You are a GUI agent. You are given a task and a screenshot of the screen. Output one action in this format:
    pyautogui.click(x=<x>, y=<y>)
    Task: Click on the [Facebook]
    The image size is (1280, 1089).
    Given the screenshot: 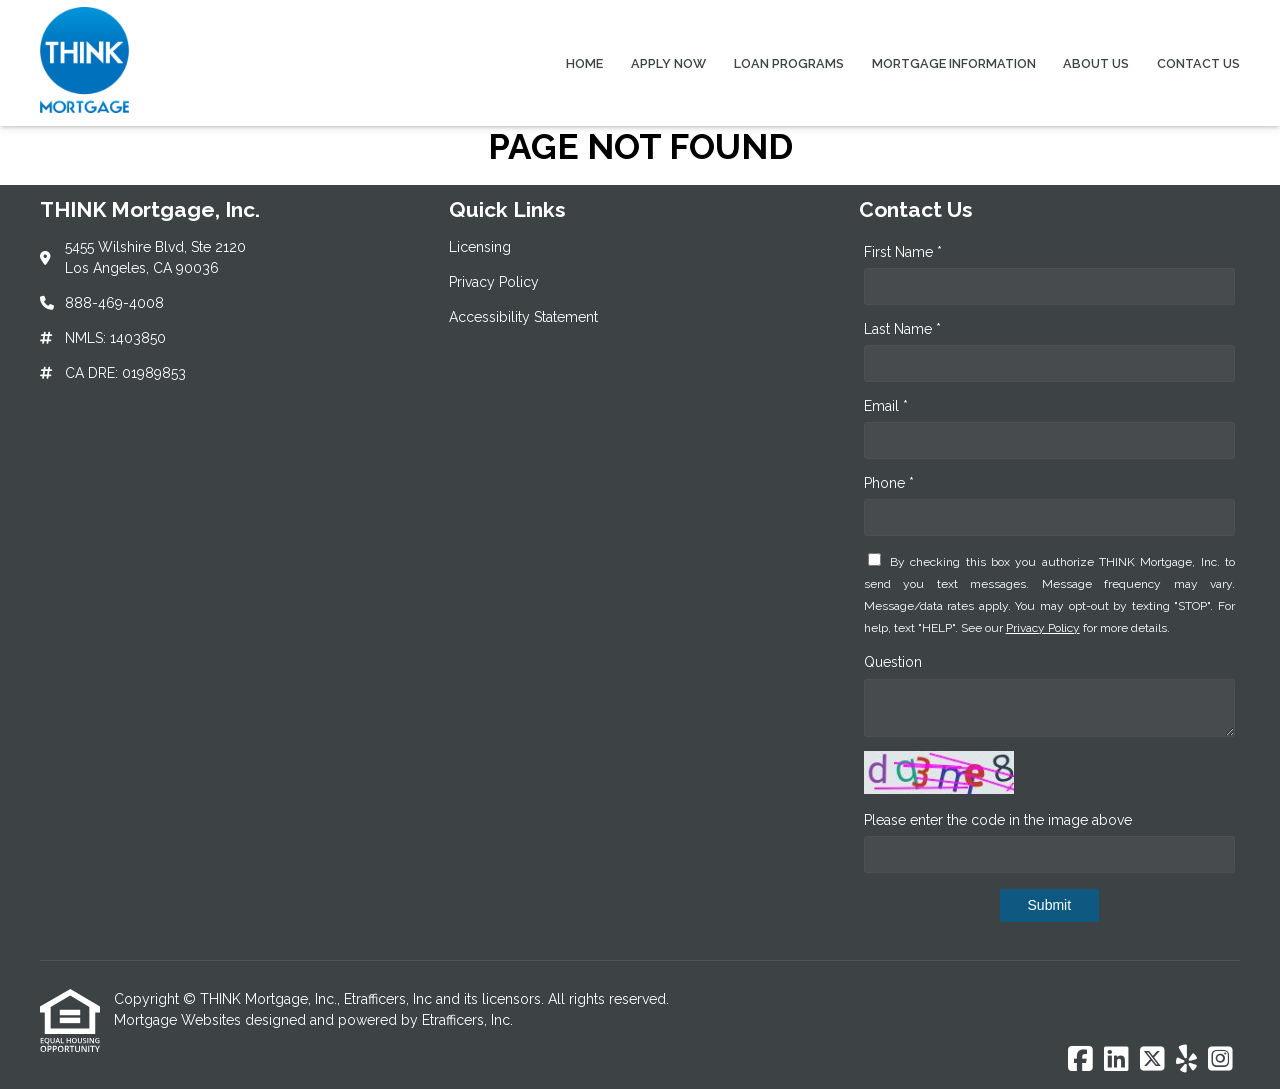 What is the action you would take?
    pyautogui.click(x=1080, y=1060)
    